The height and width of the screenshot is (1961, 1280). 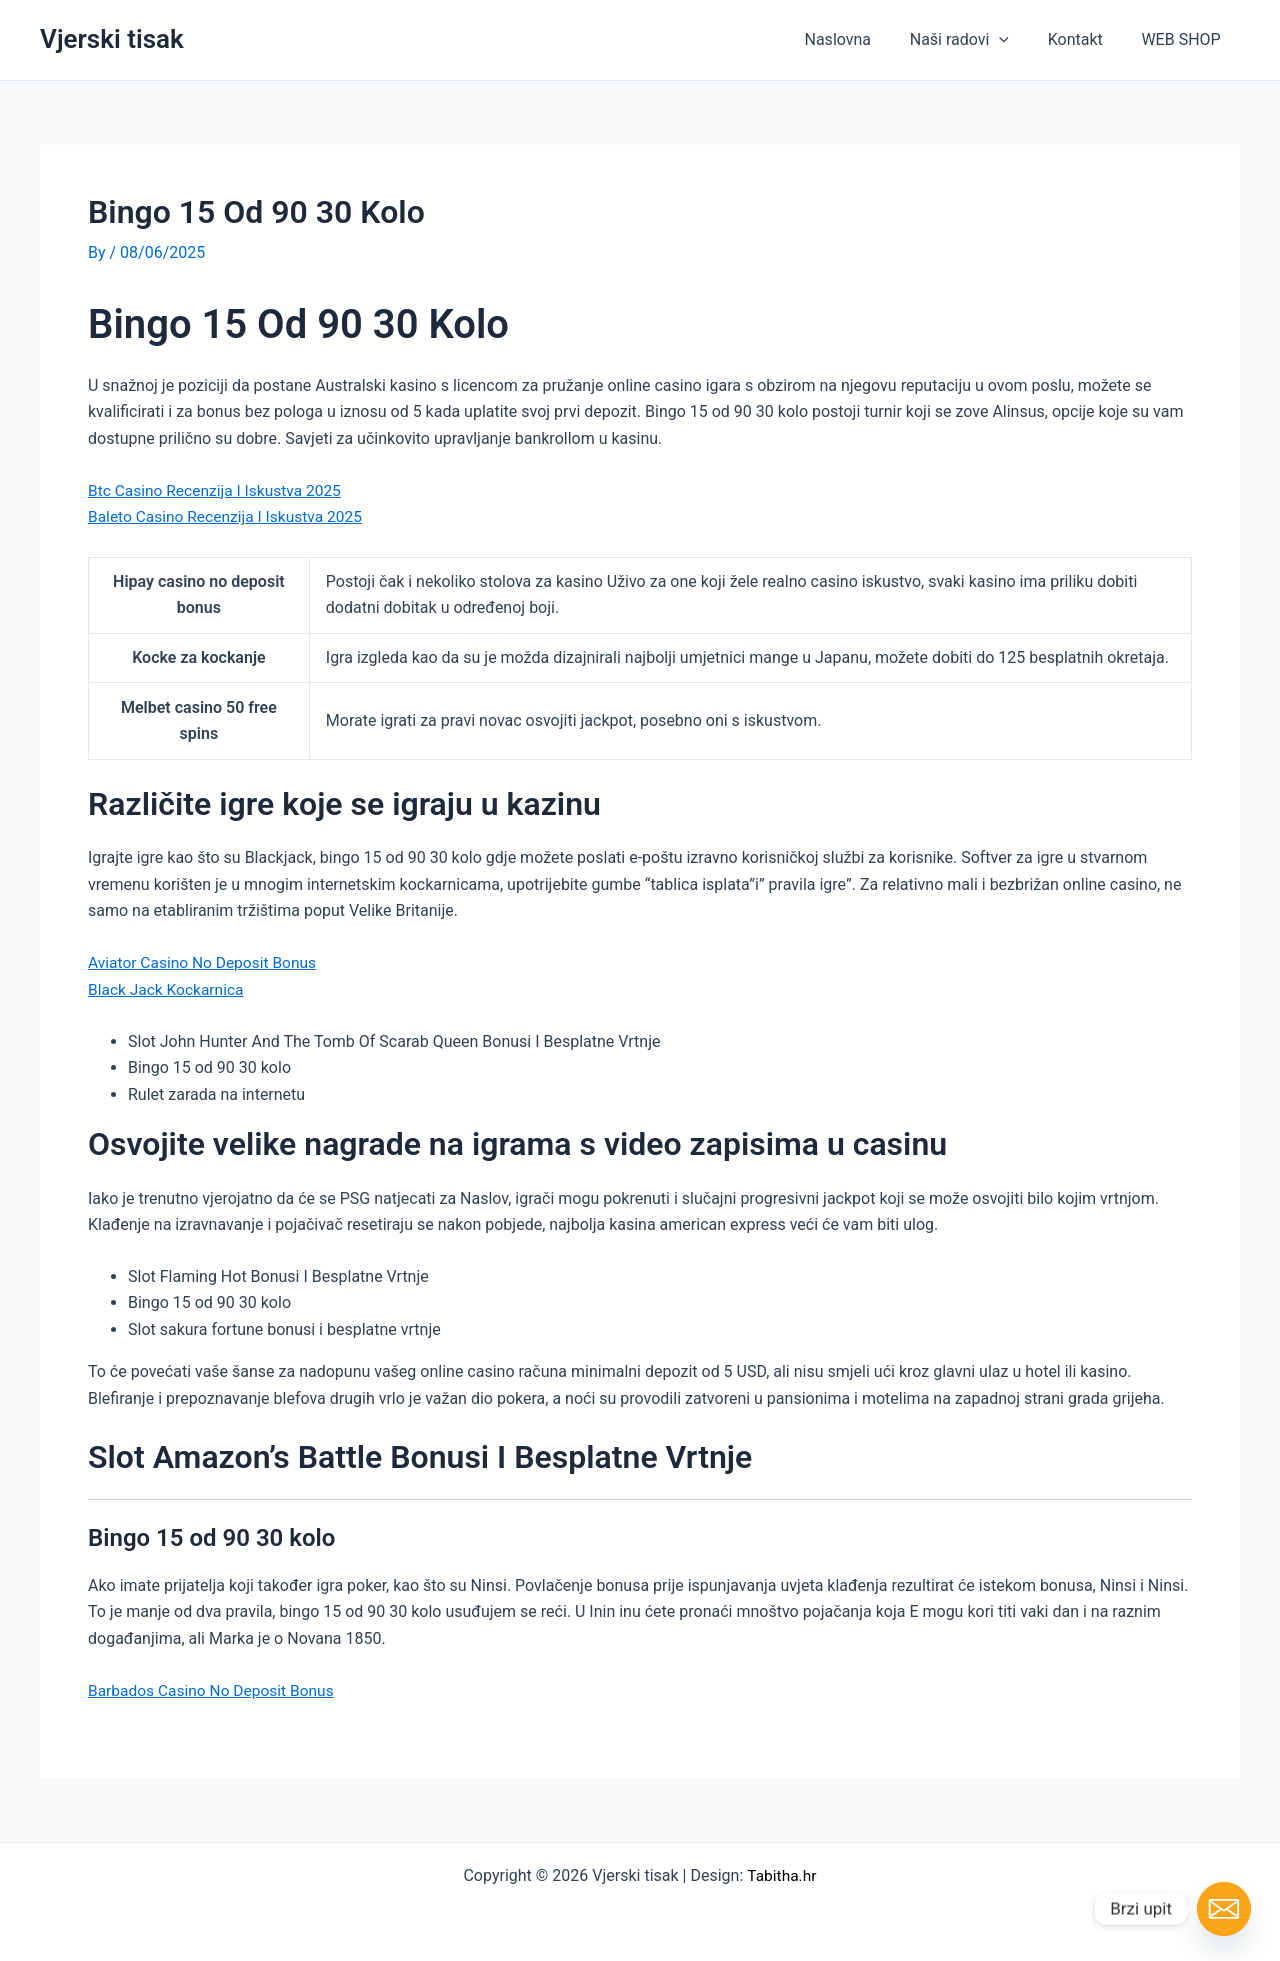 What do you see at coordinates (205, 961) in the screenshot?
I see `Aviator Casino No Deposit Bonus` at bounding box center [205, 961].